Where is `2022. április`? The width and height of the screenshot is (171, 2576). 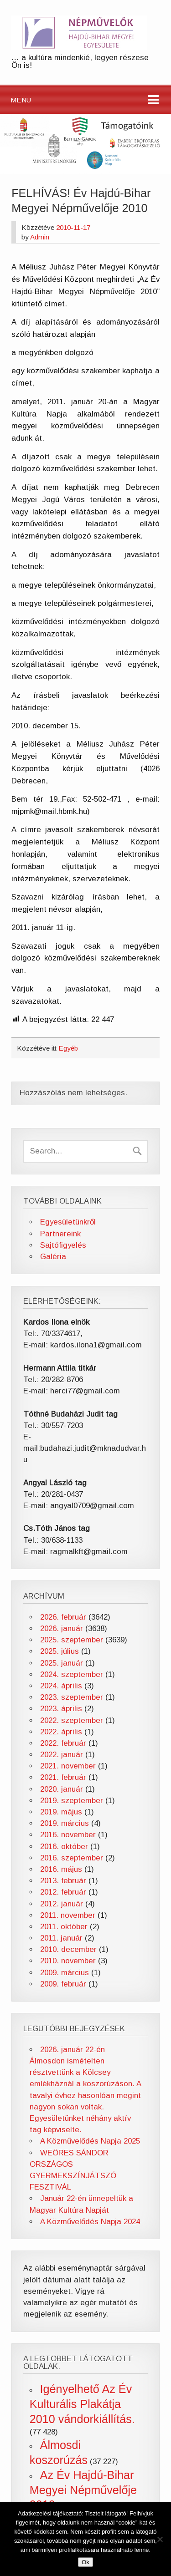
2022. április is located at coordinates (61, 1731).